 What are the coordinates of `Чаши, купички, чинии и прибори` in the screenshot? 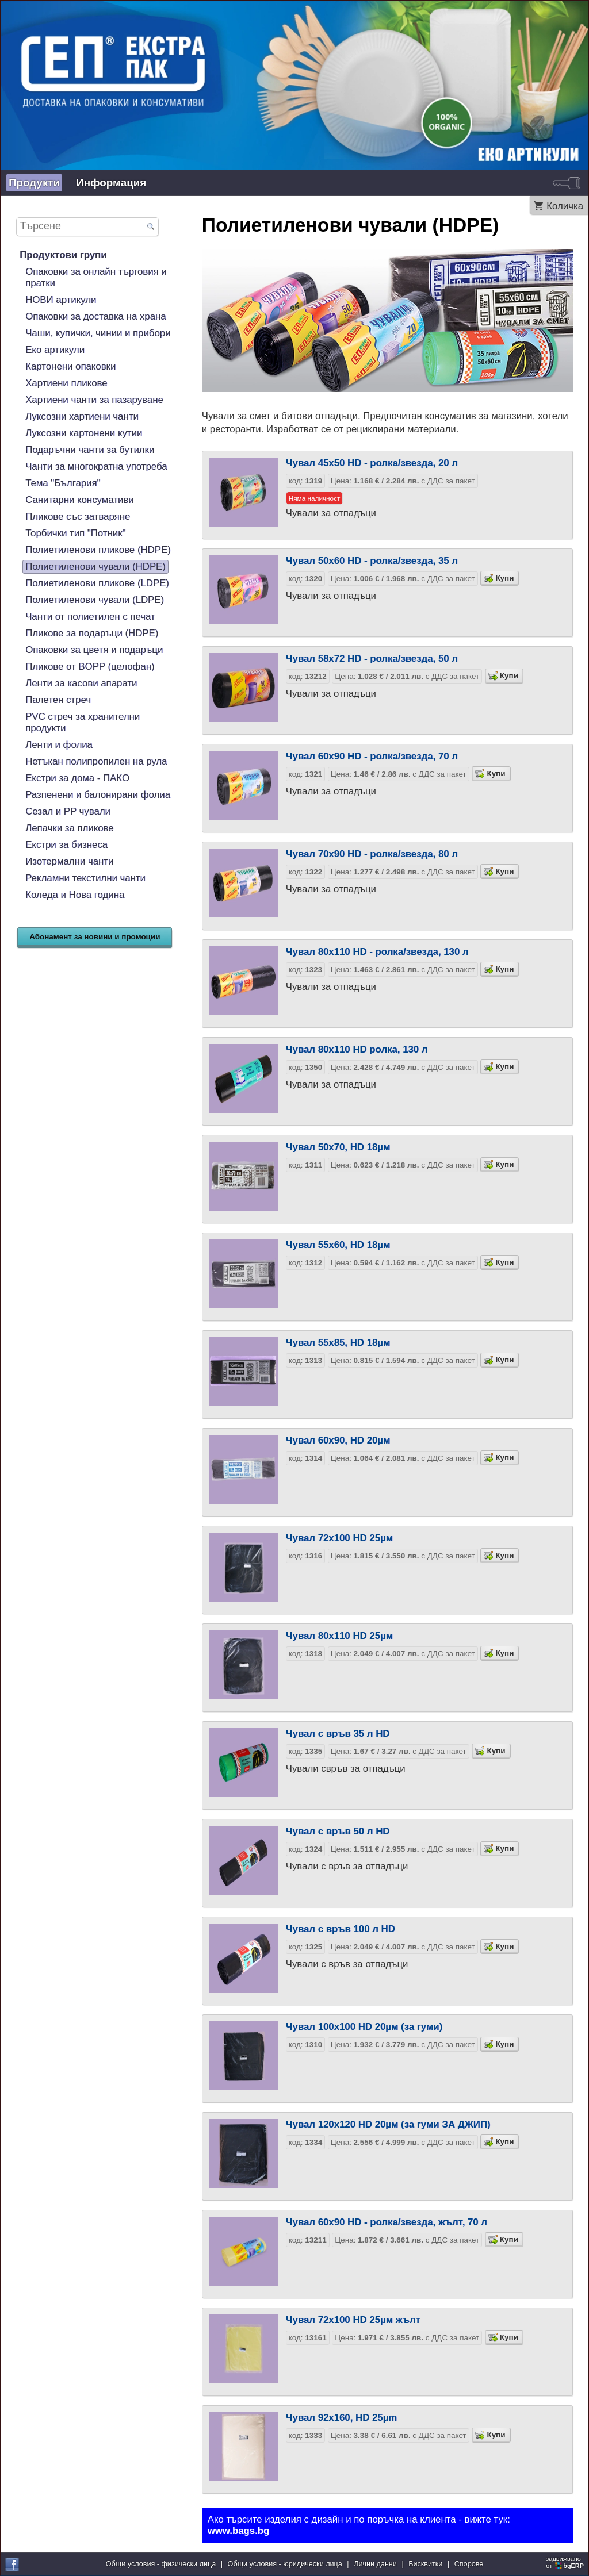 It's located at (97, 333).